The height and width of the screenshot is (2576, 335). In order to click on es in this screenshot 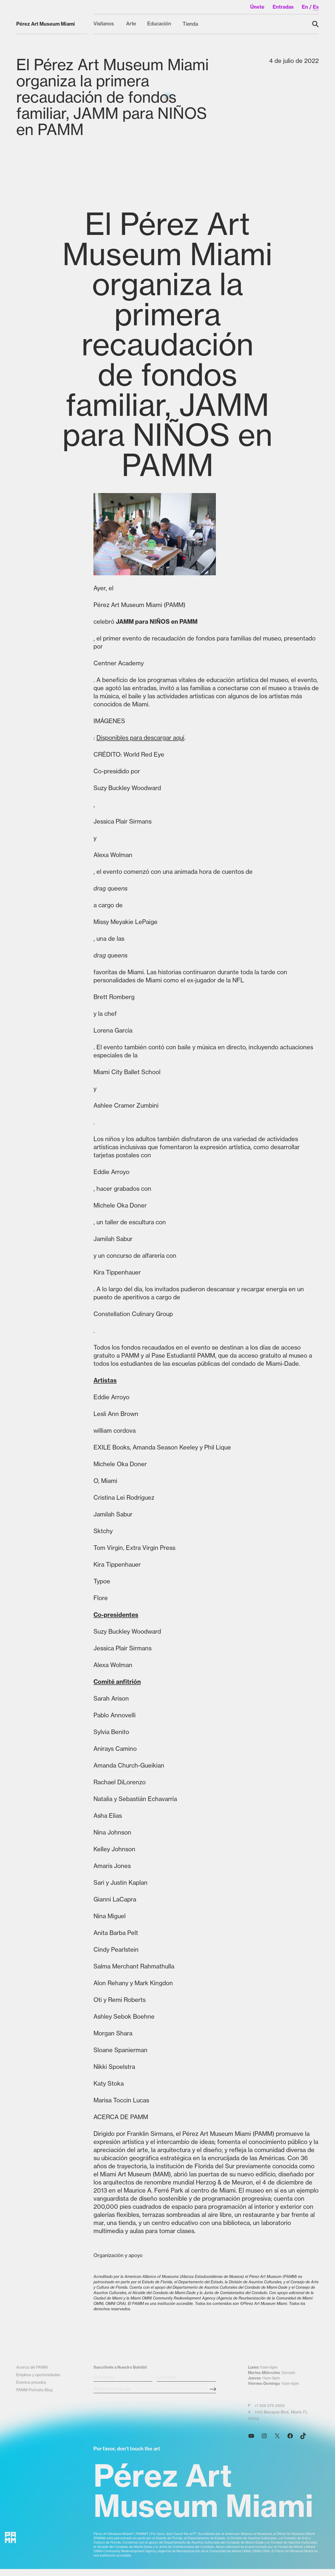, I will do `click(316, 7)`.